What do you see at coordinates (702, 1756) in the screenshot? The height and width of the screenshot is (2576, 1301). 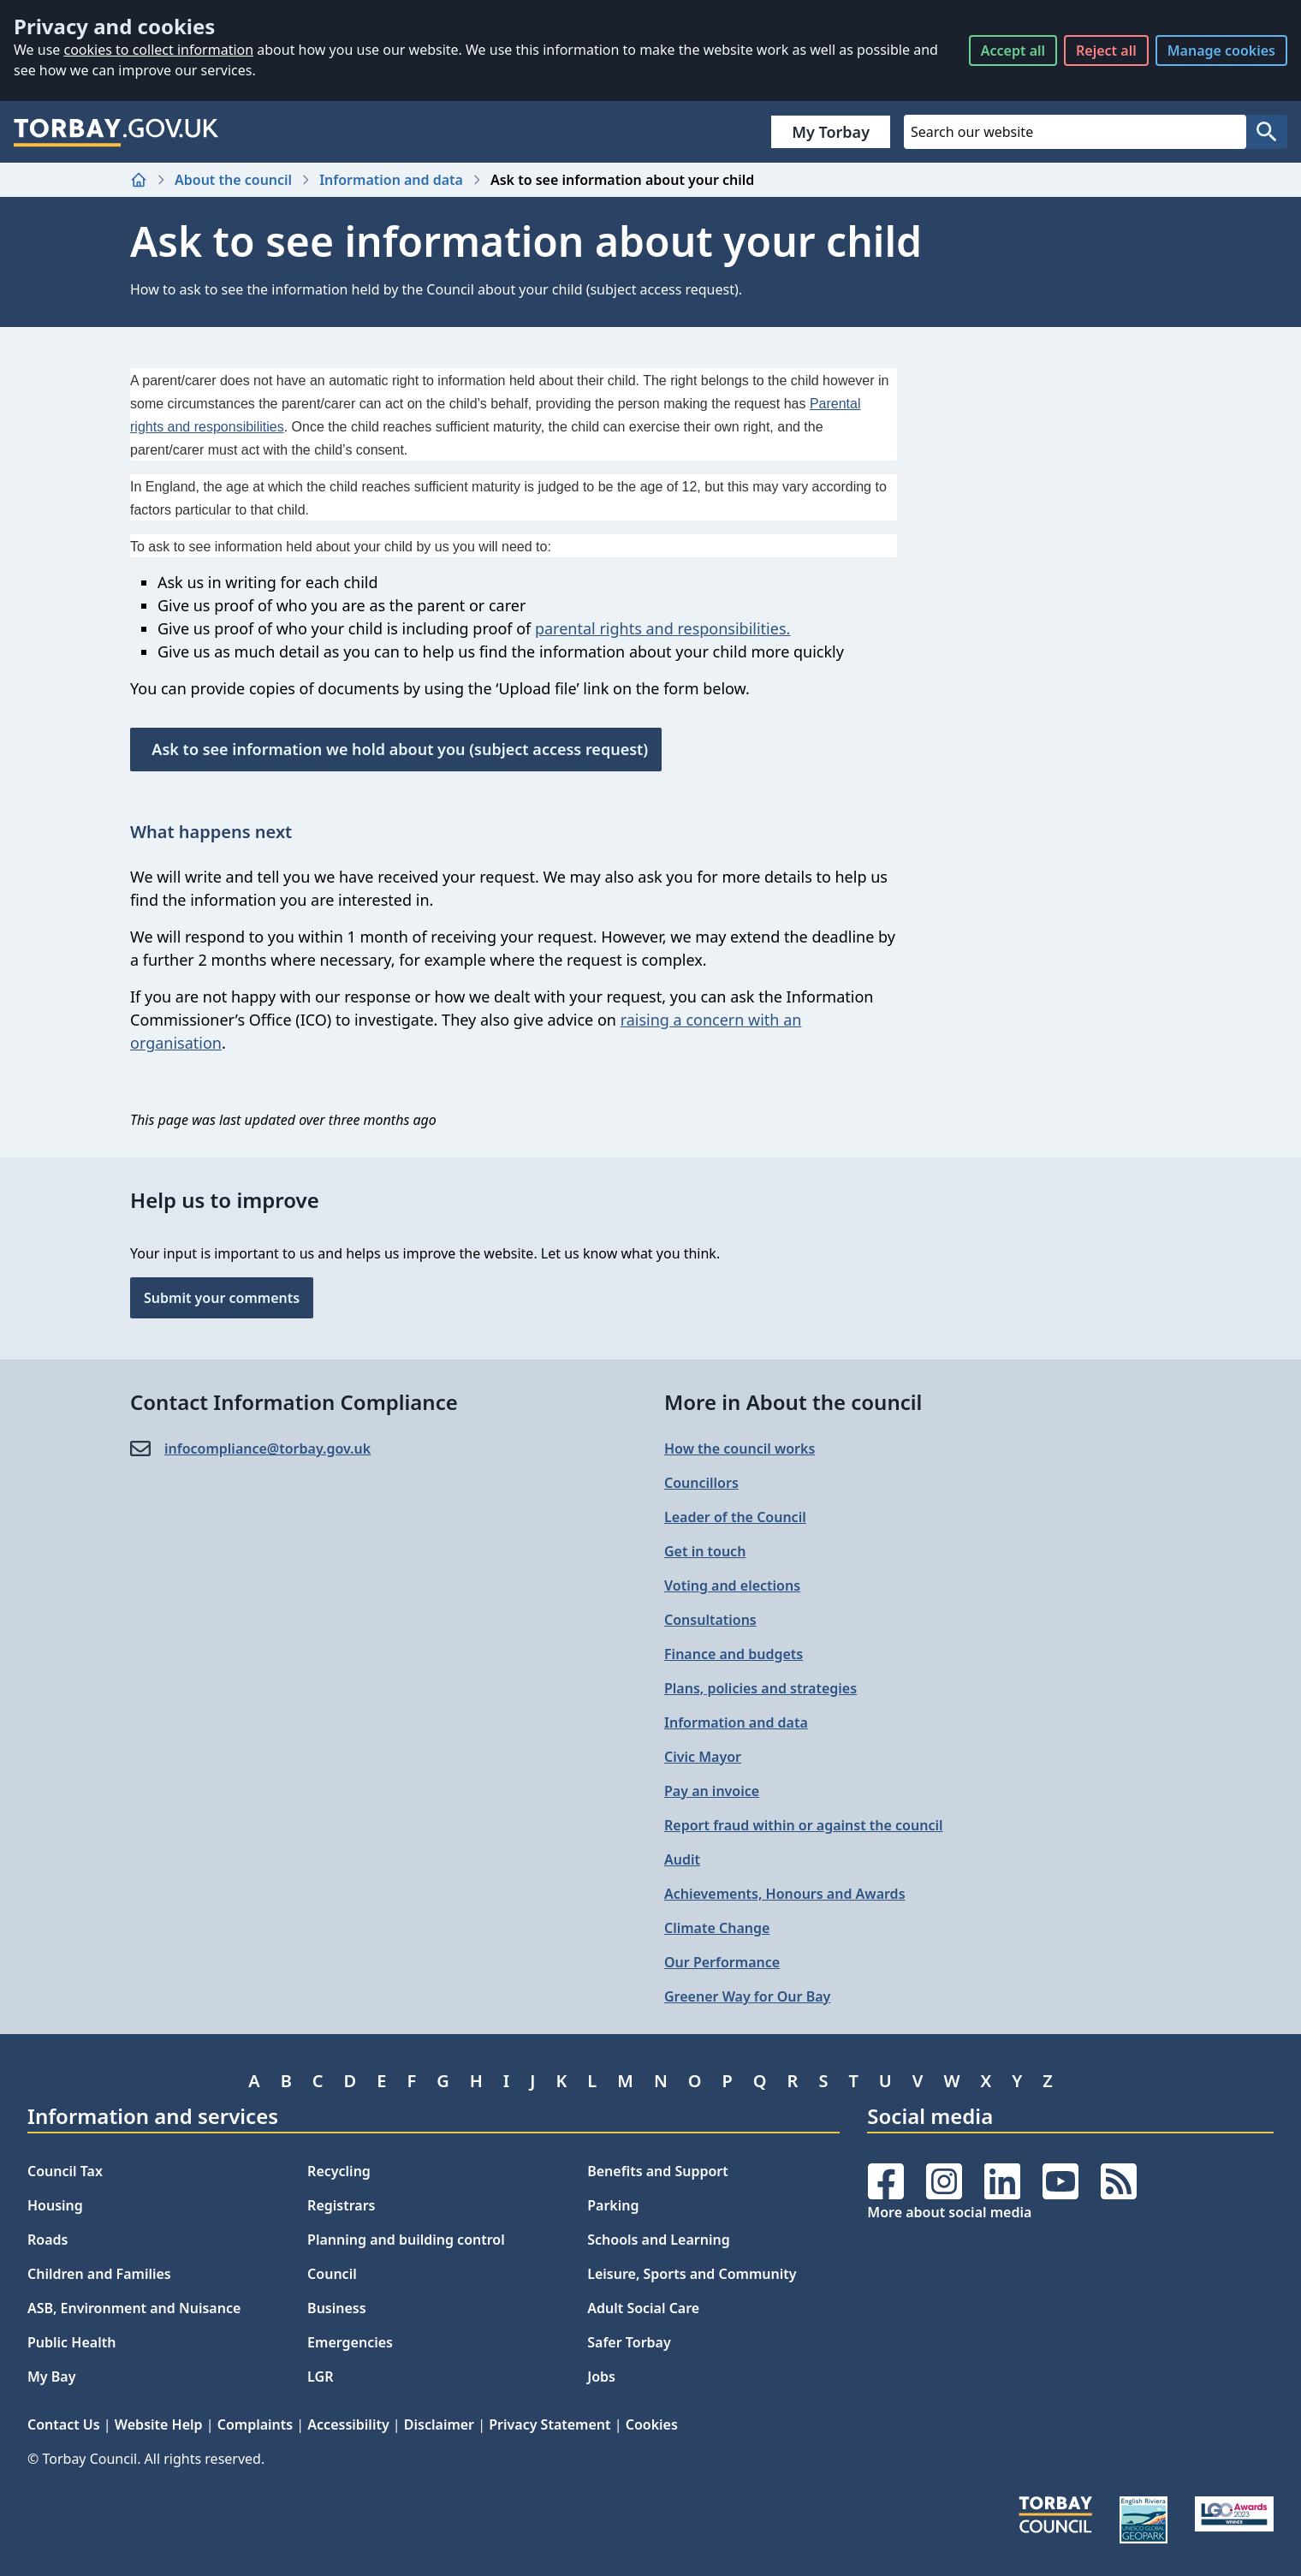 I see `Civic Mayor` at bounding box center [702, 1756].